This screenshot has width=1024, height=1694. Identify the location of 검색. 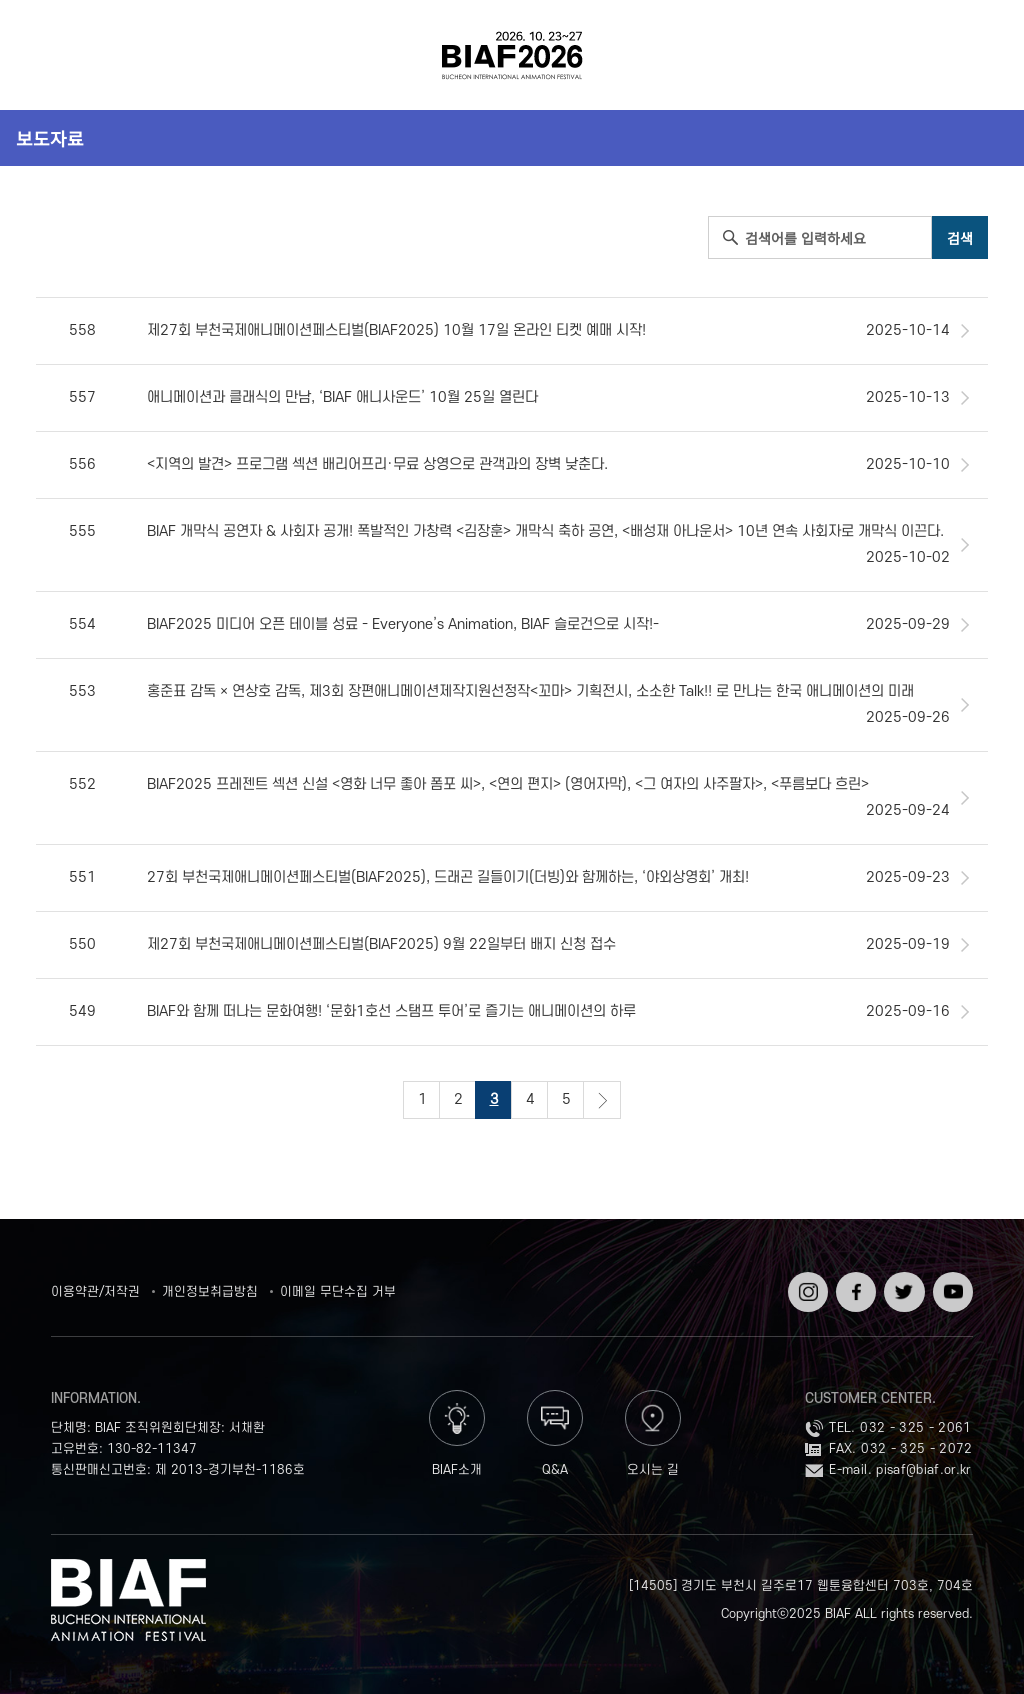
(973, 55).